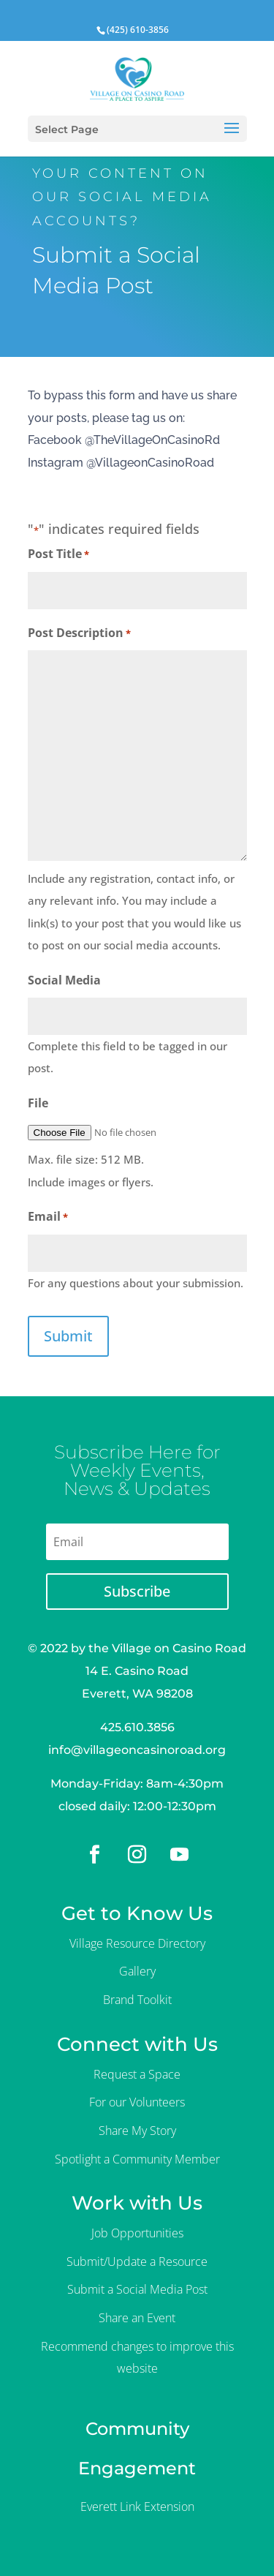  Describe the element at coordinates (137, 2289) in the screenshot. I see `Submit a Social Media Post` at that location.